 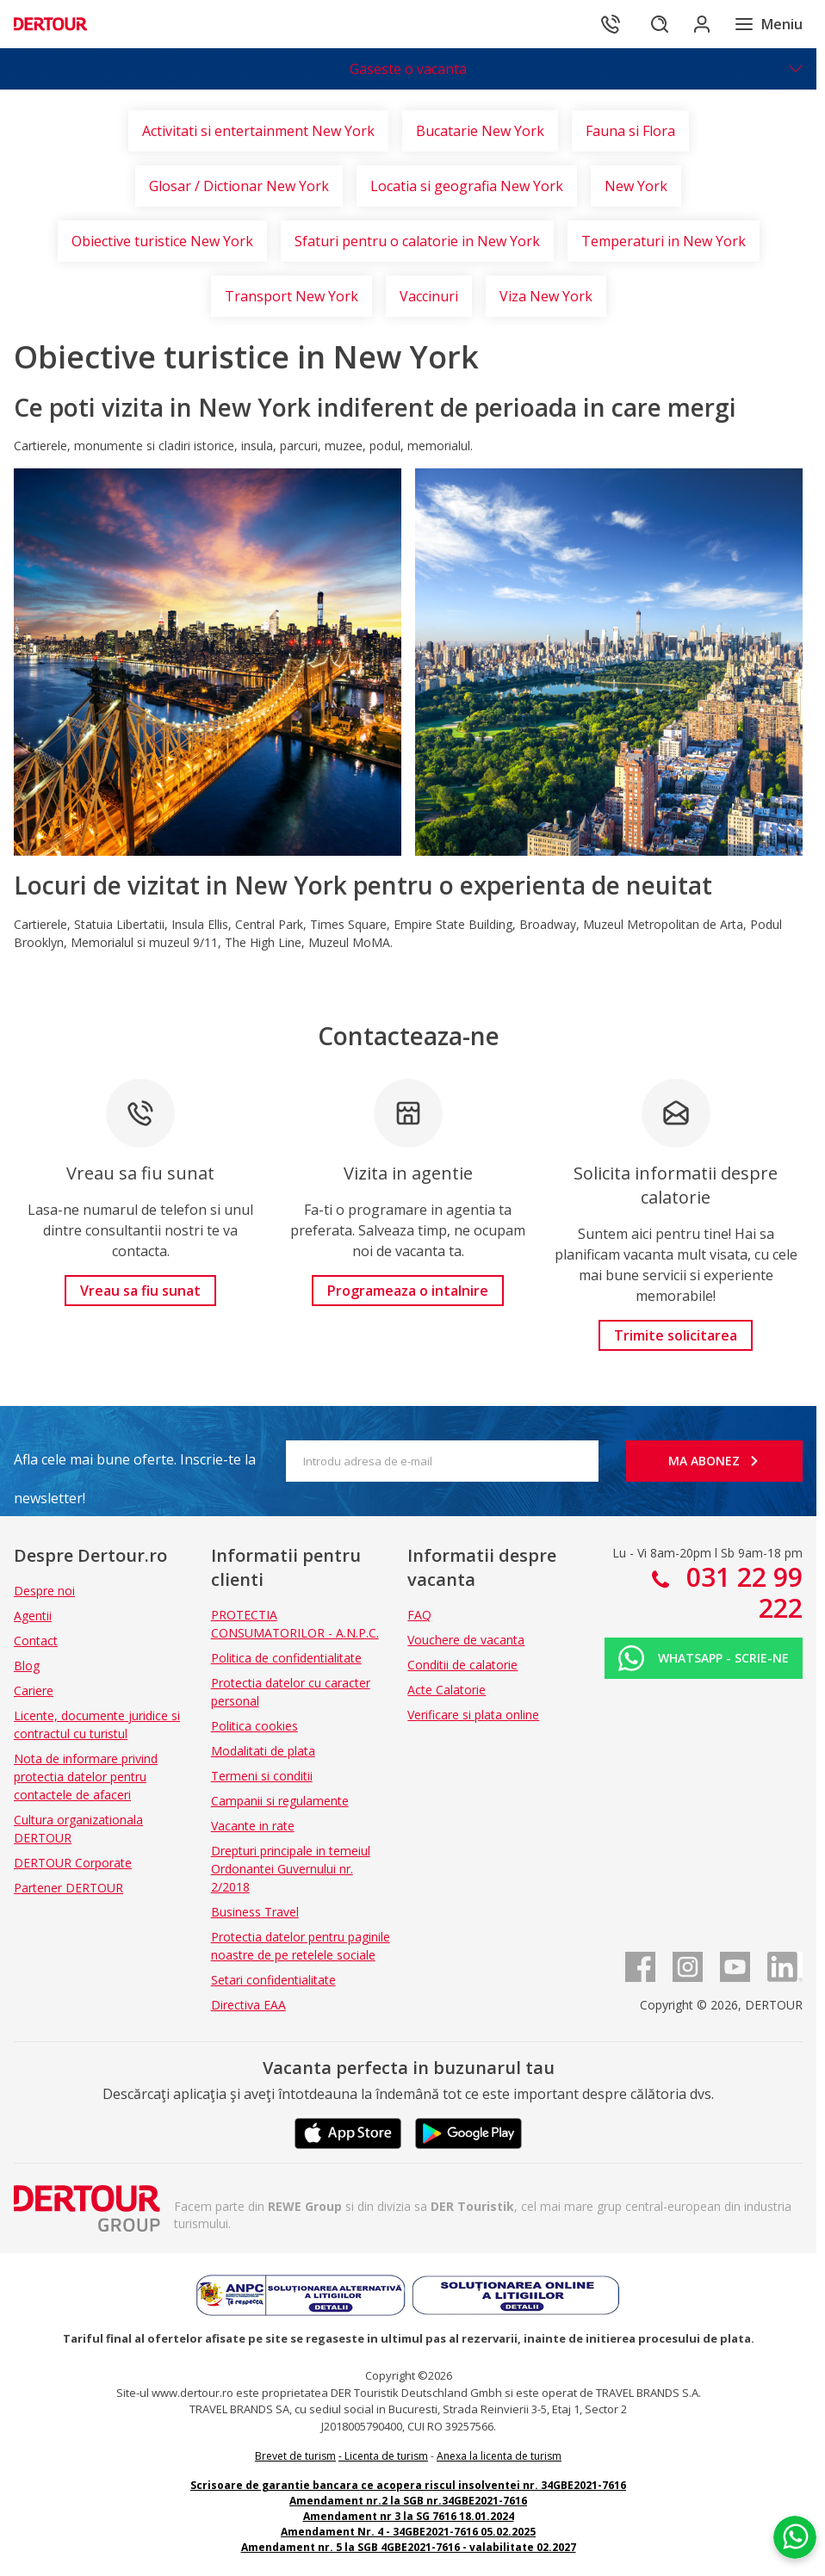 What do you see at coordinates (68, 1887) in the screenshot?
I see `Partener DERTOUR` at bounding box center [68, 1887].